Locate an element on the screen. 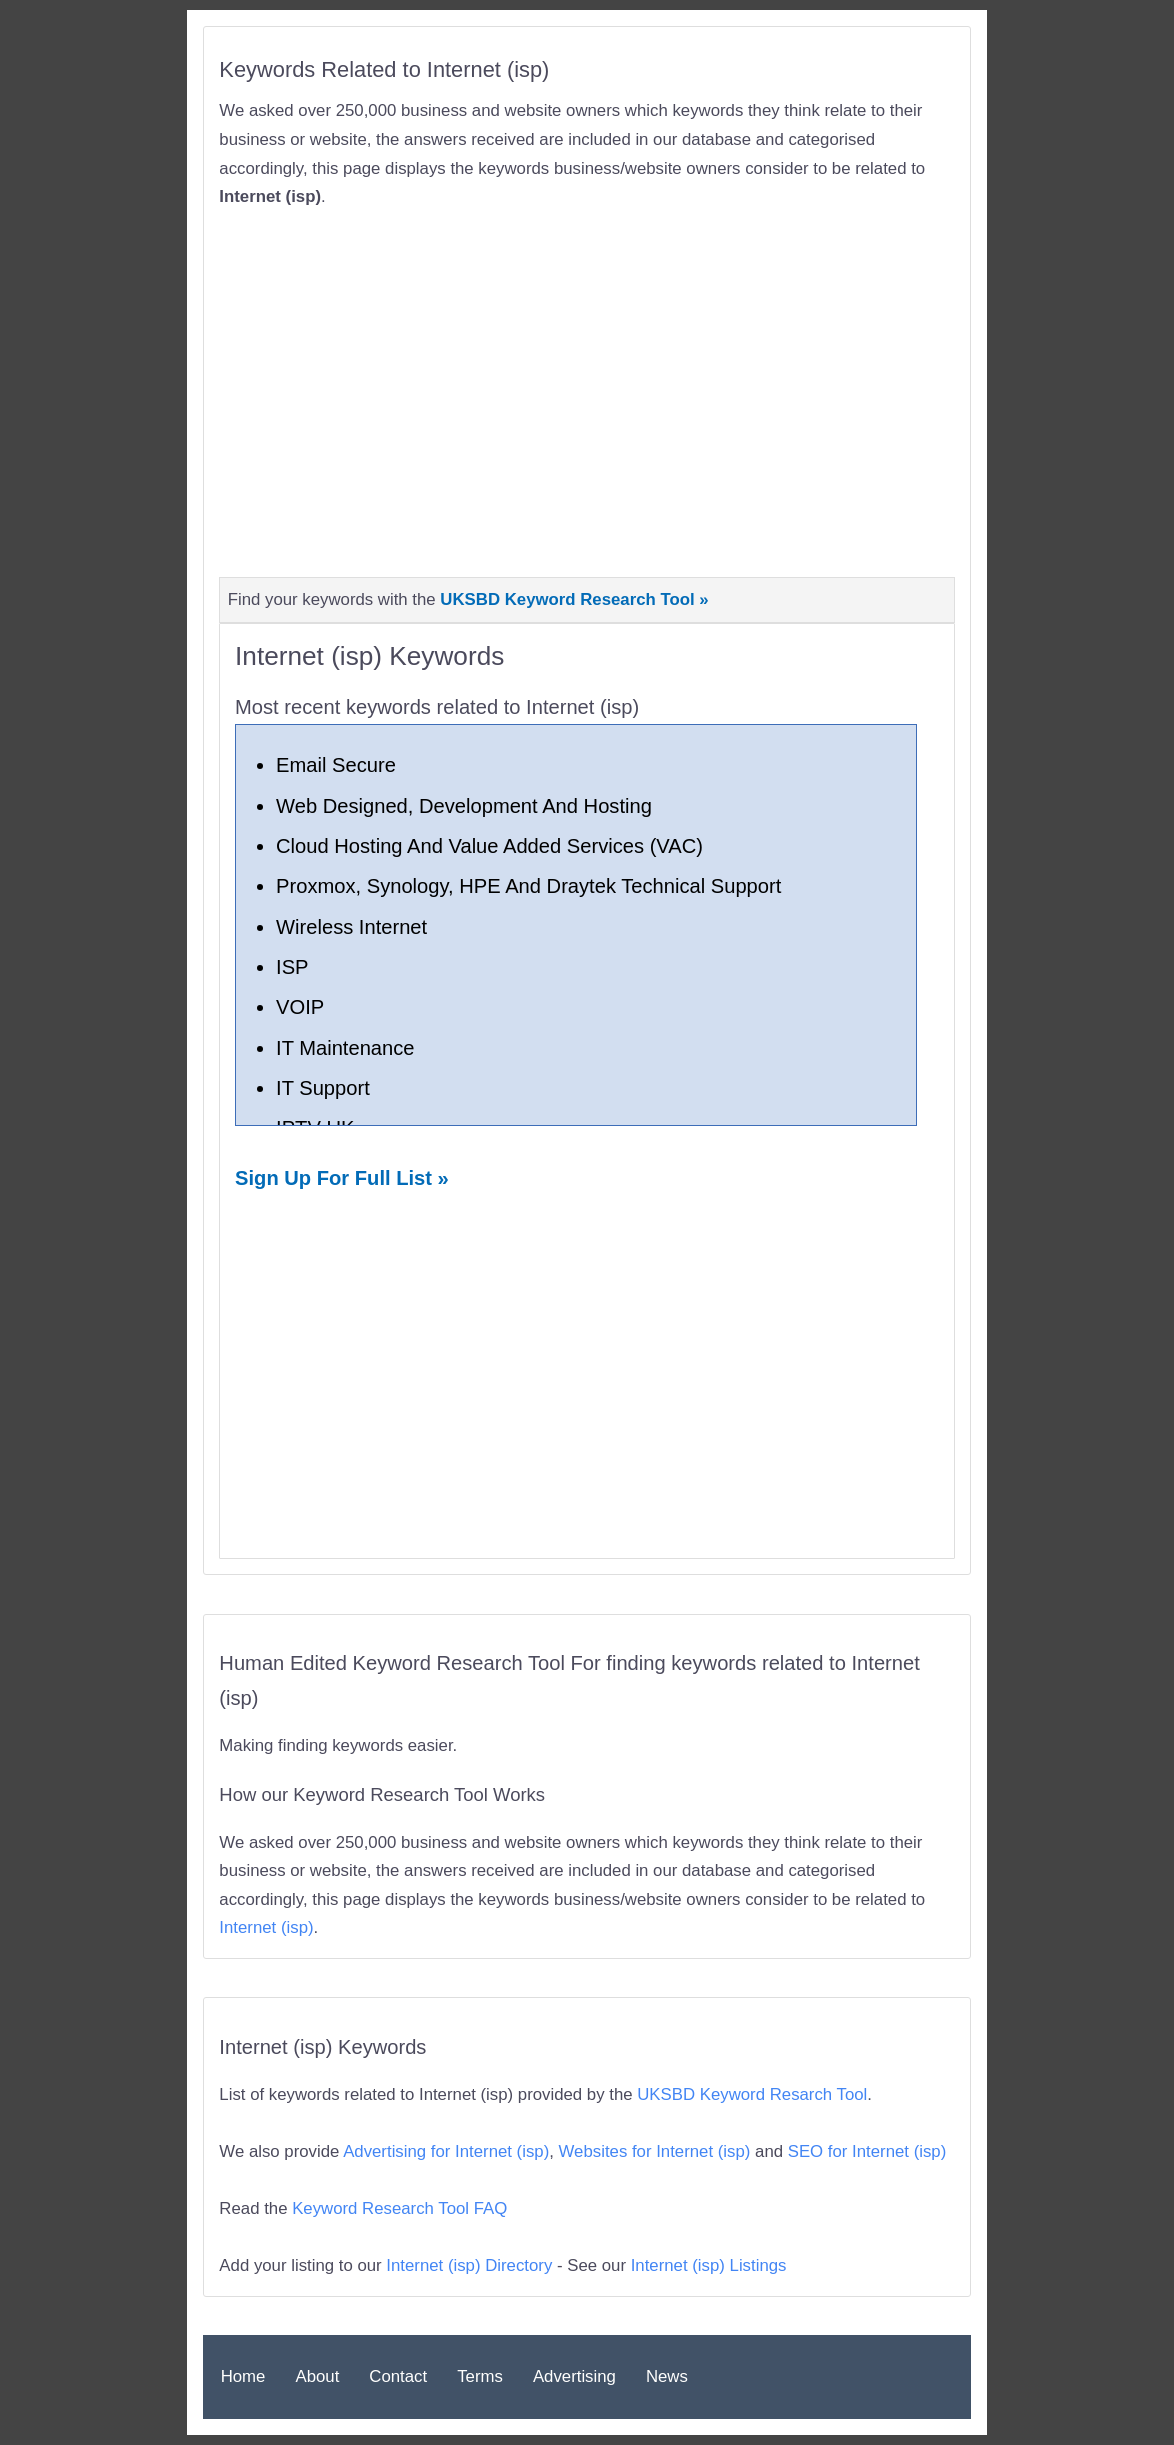 The image size is (1174, 2445). Home is located at coordinates (243, 2376).